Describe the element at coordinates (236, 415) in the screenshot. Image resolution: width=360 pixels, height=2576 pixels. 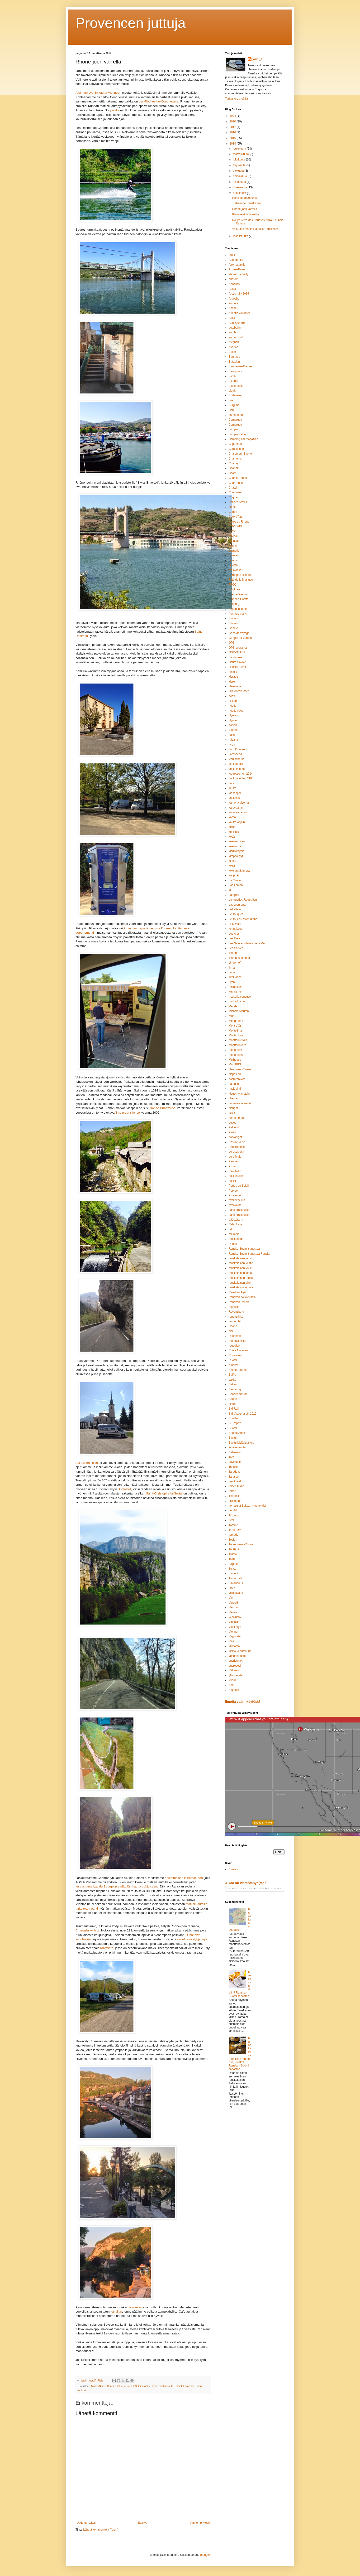
I see `camambert` at that location.